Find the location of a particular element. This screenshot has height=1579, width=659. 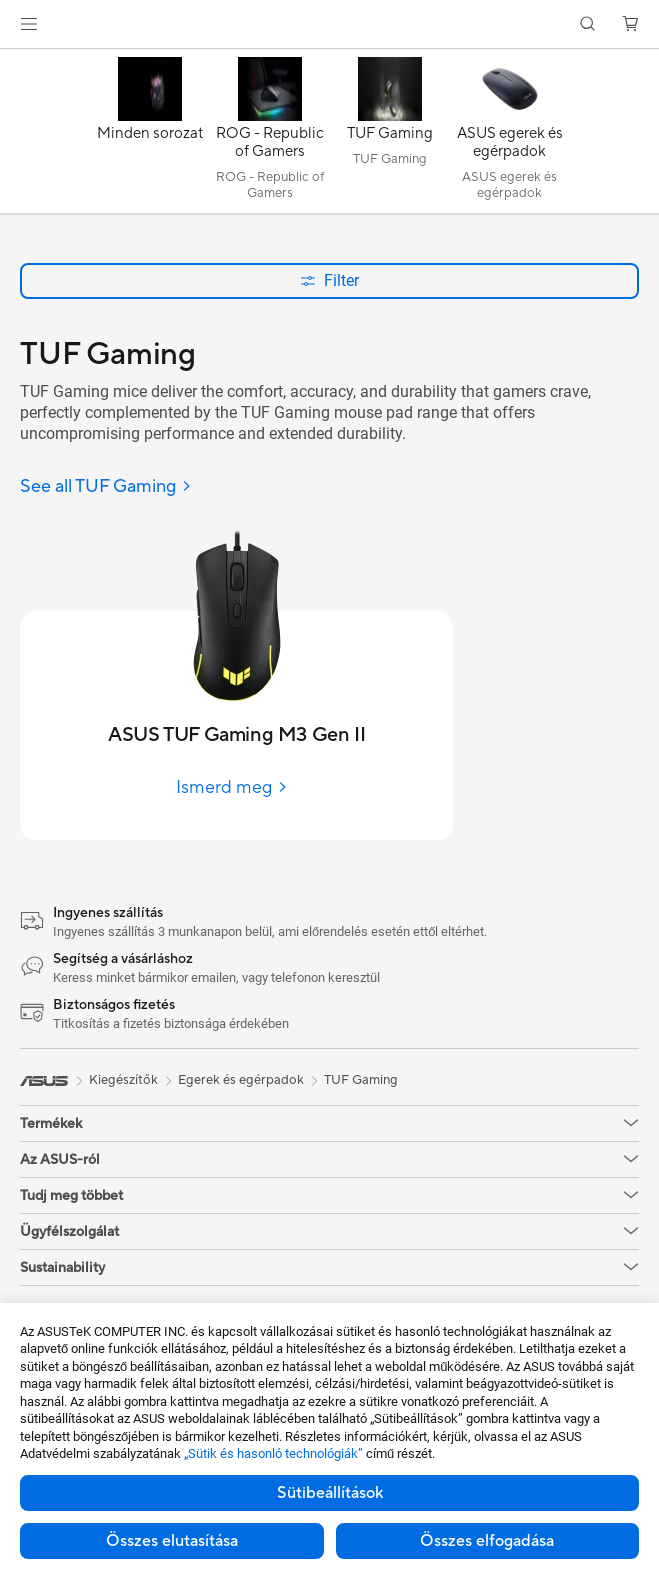

[button] is located at coordinates (29, 24).